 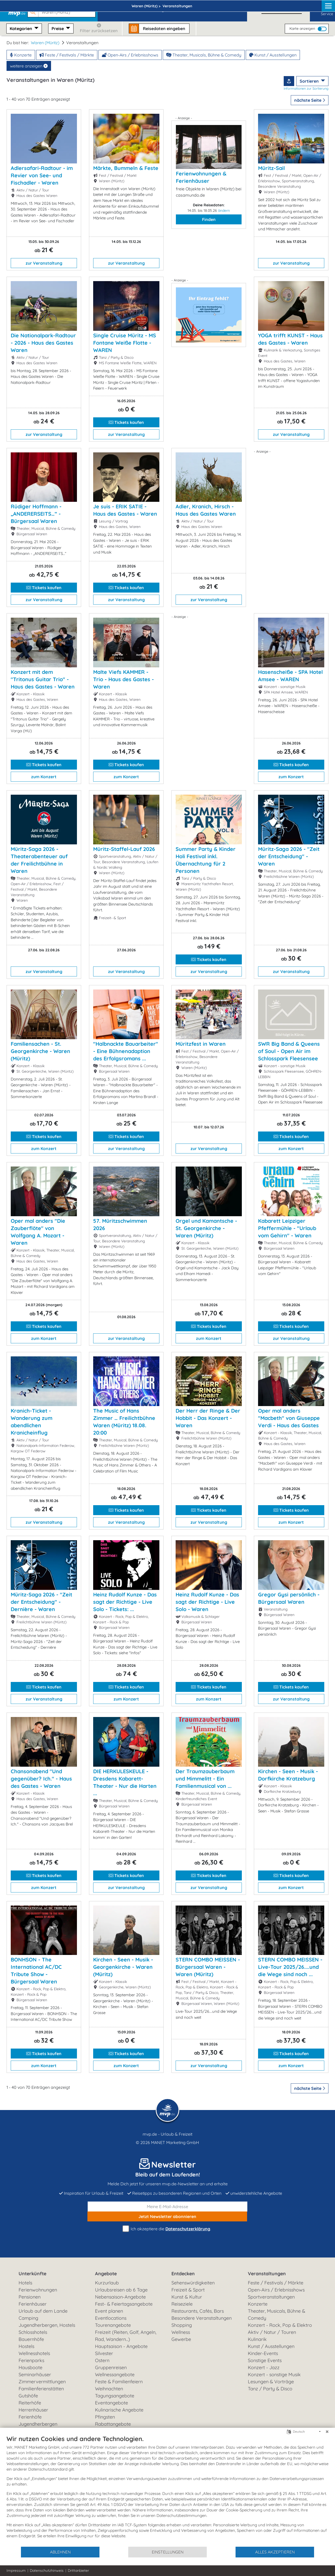 What do you see at coordinates (45, 42) in the screenshot?
I see `Waren (Müritz)` at bounding box center [45, 42].